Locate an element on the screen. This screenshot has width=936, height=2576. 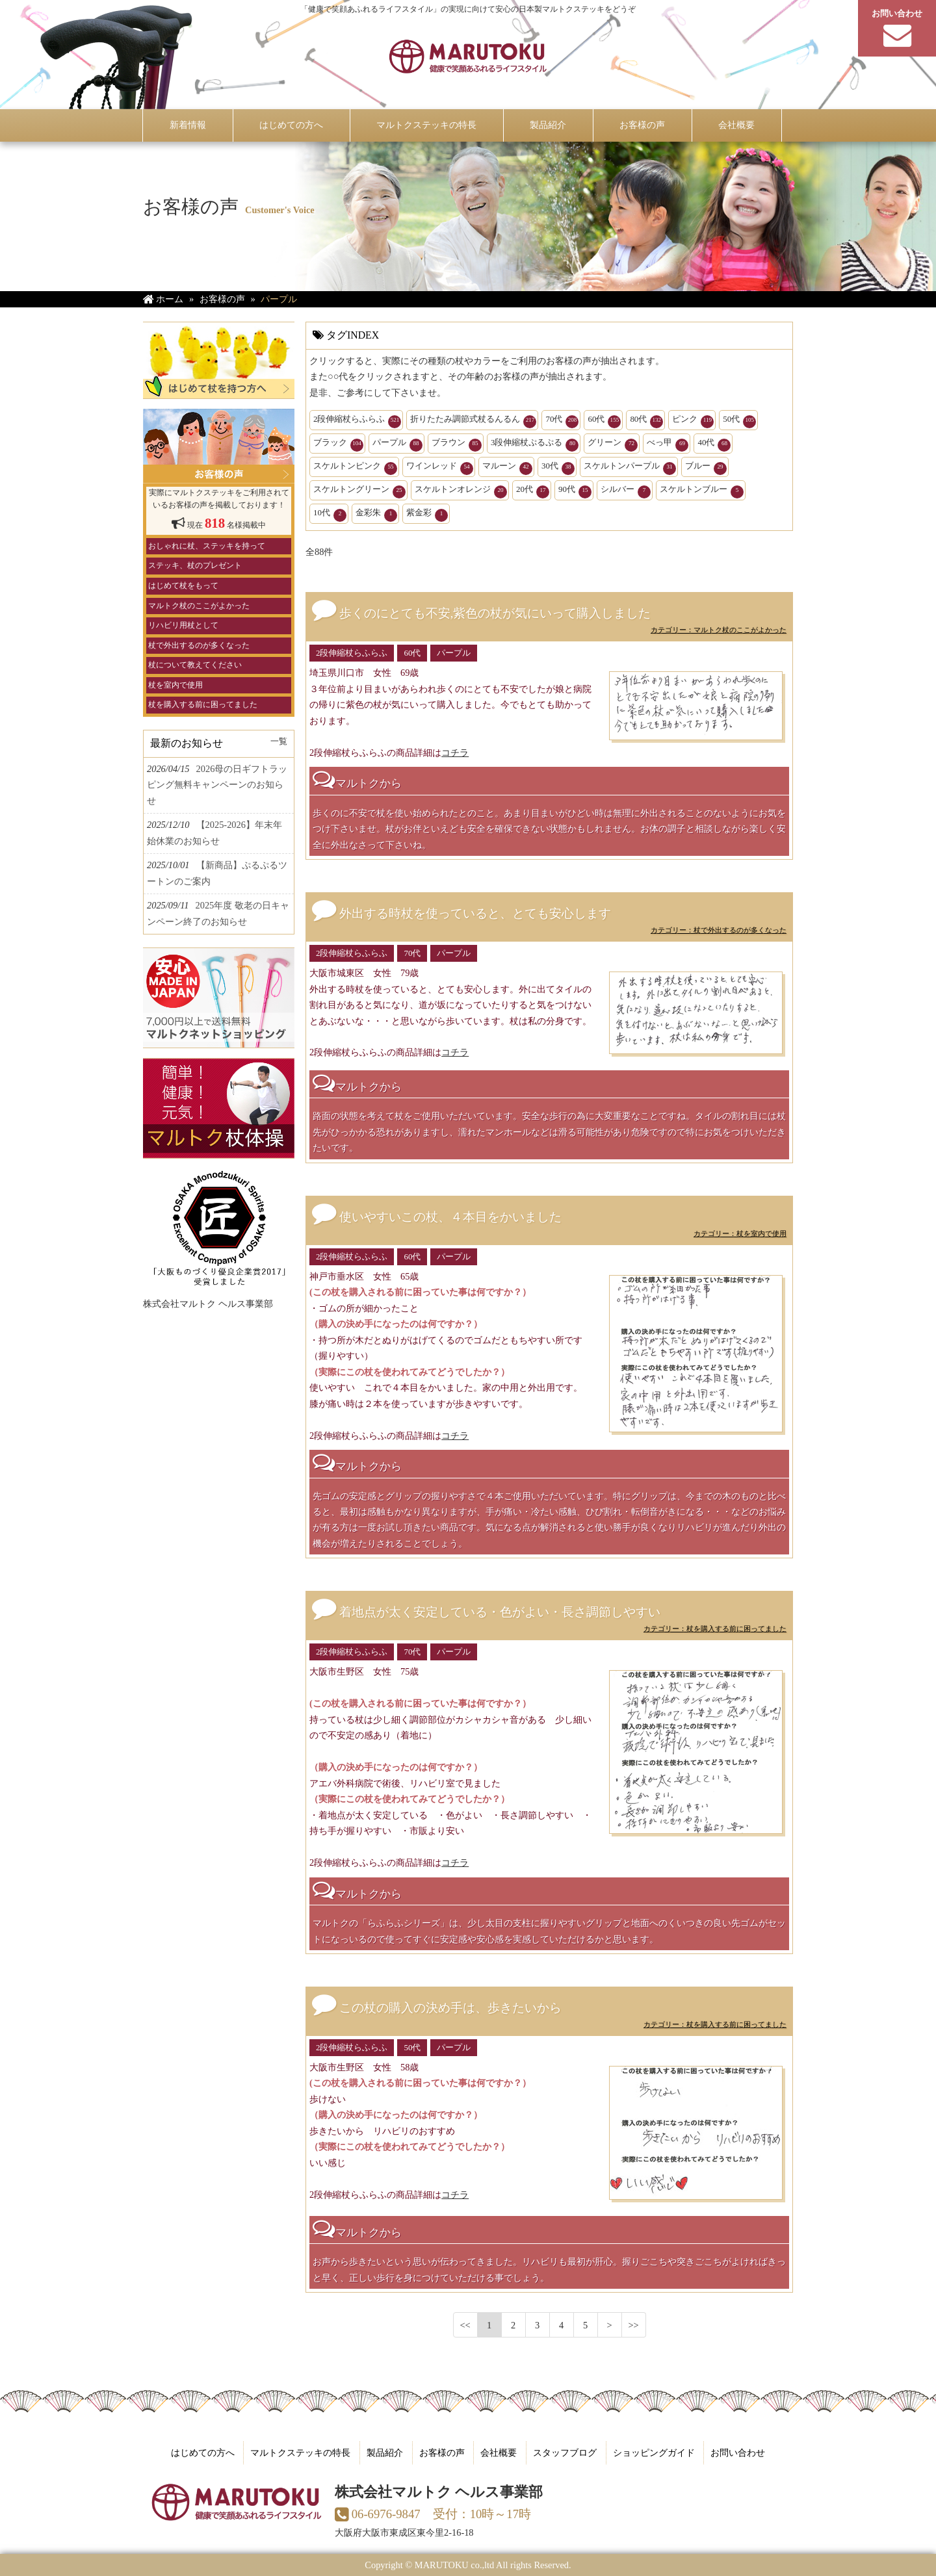
杖で外出するのが多くなった is located at coordinates (199, 645).